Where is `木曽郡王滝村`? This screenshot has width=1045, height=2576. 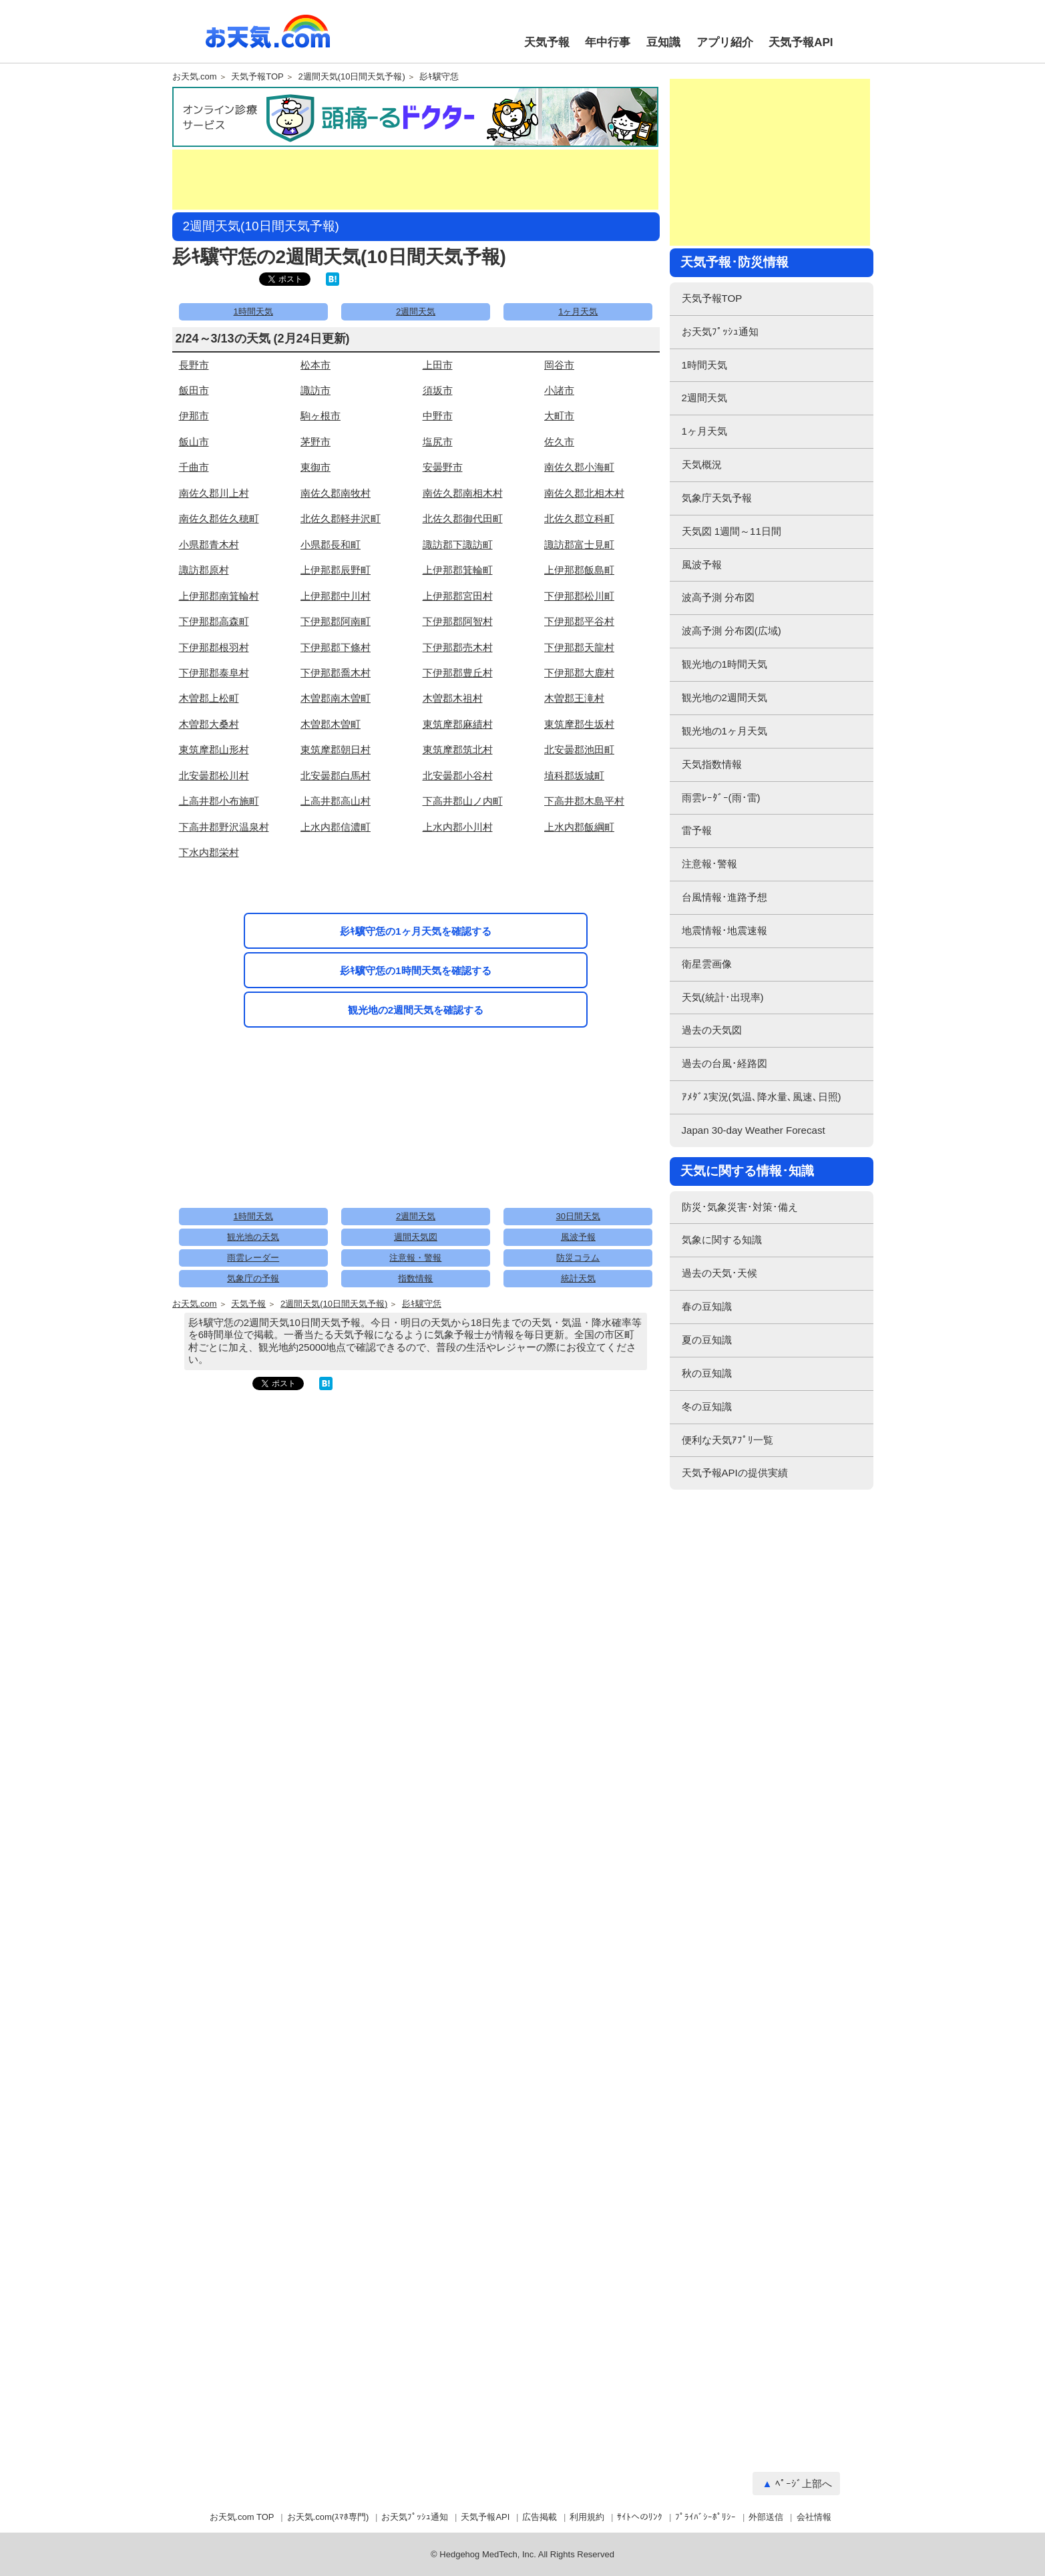
木曽郡王滝村 is located at coordinates (574, 698).